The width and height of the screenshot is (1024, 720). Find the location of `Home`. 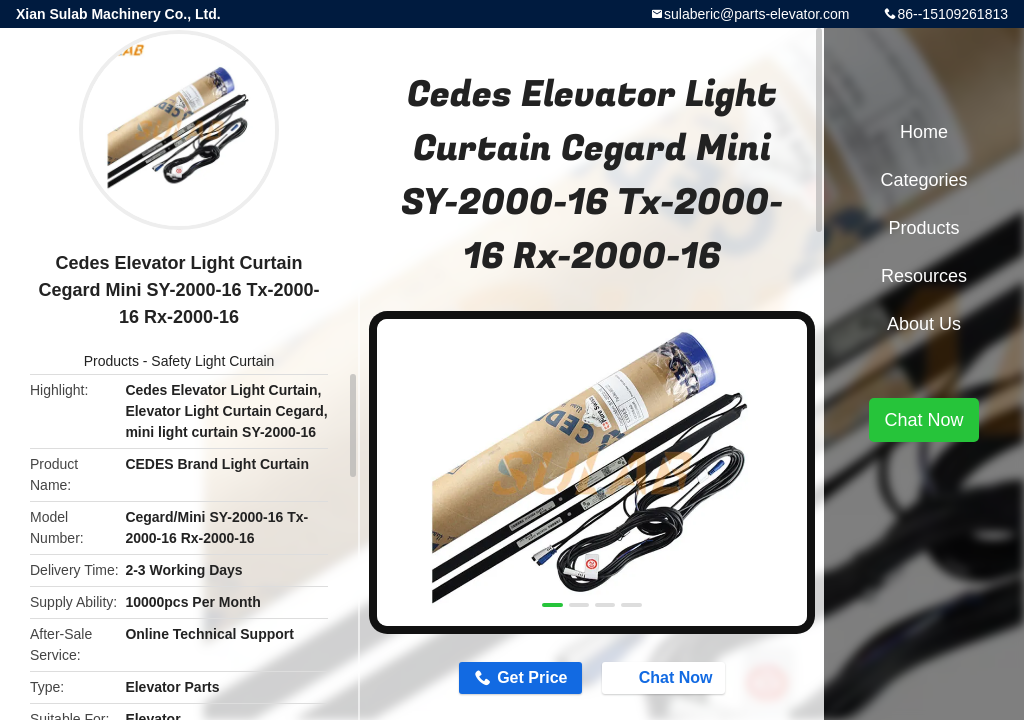

Home is located at coordinates (924, 132).